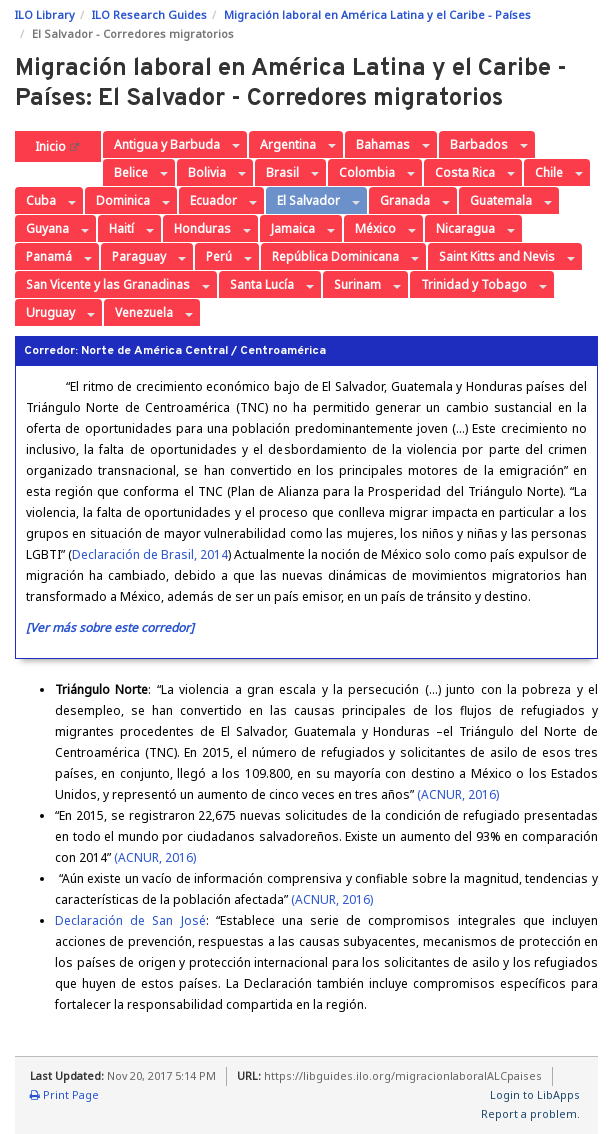 The image size is (613, 1134). What do you see at coordinates (64, 1094) in the screenshot?
I see `Print Page` at bounding box center [64, 1094].